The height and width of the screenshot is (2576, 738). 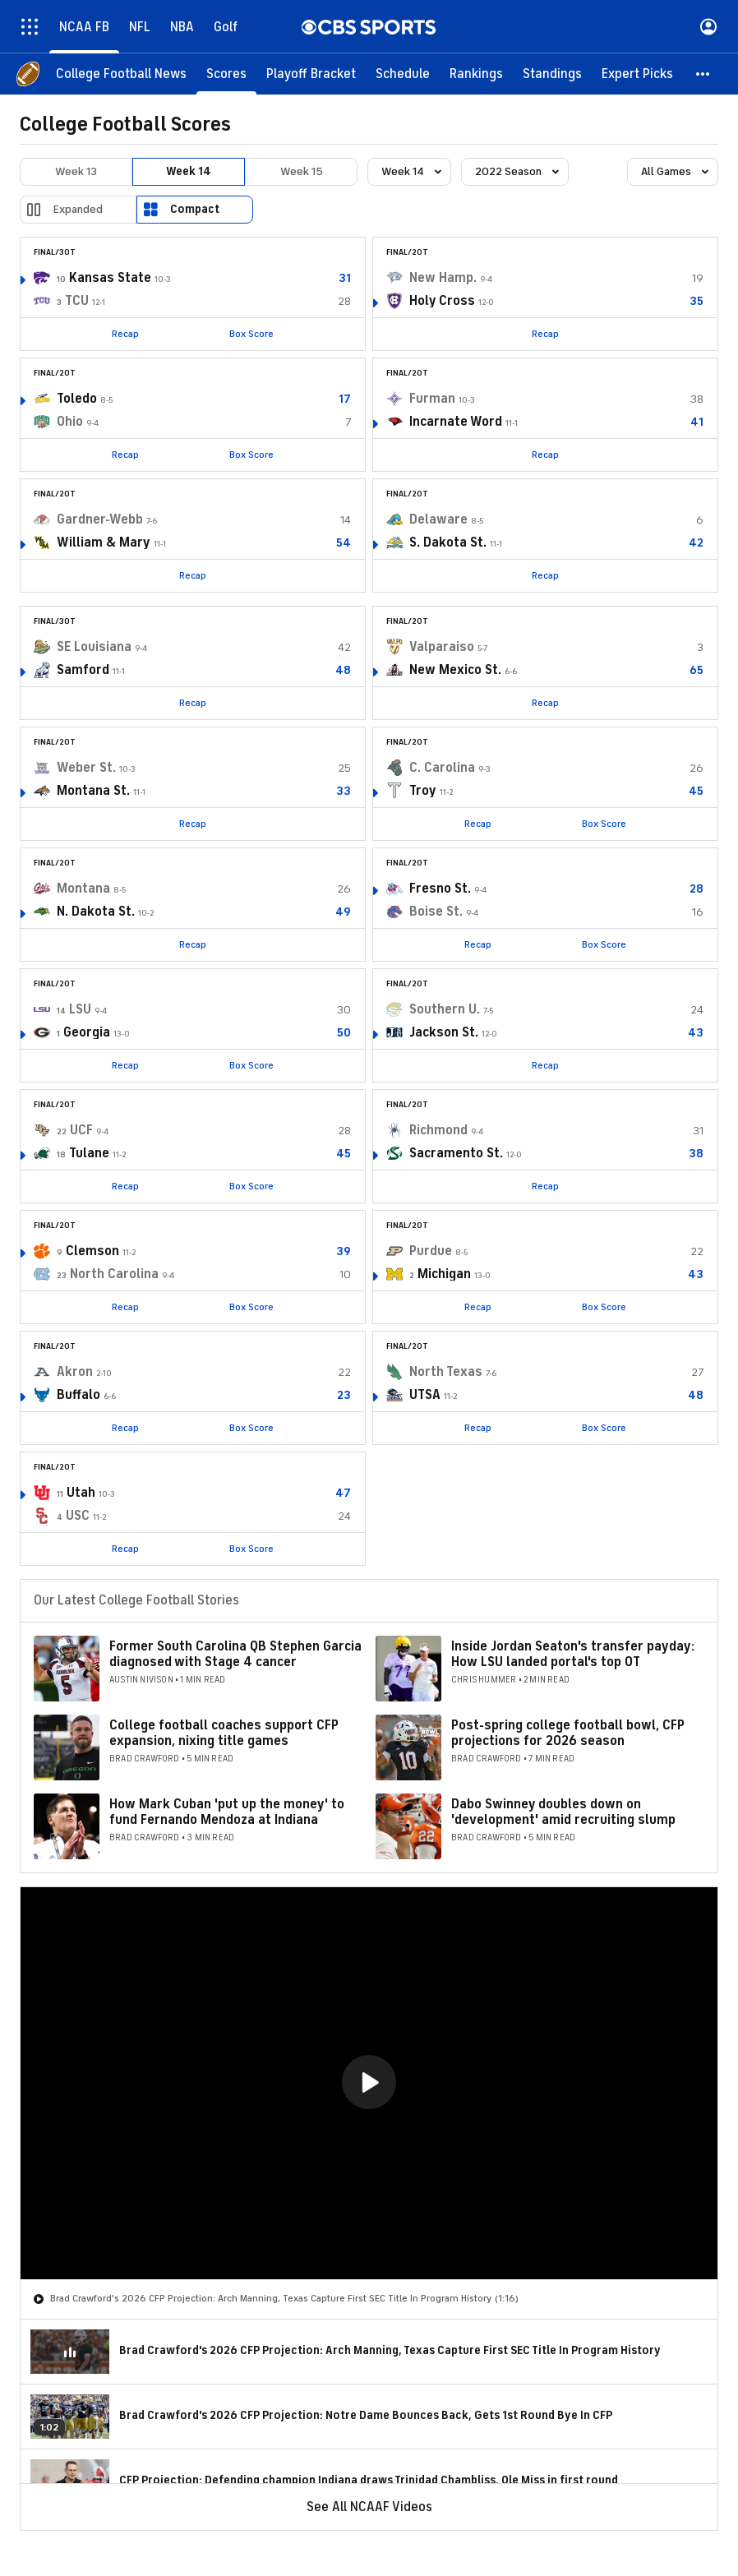 What do you see at coordinates (568, 1733) in the screenshot?
I see `Post-spring college football bowl, CFP projections for 2026 season` at bounding box center [568, 1733].